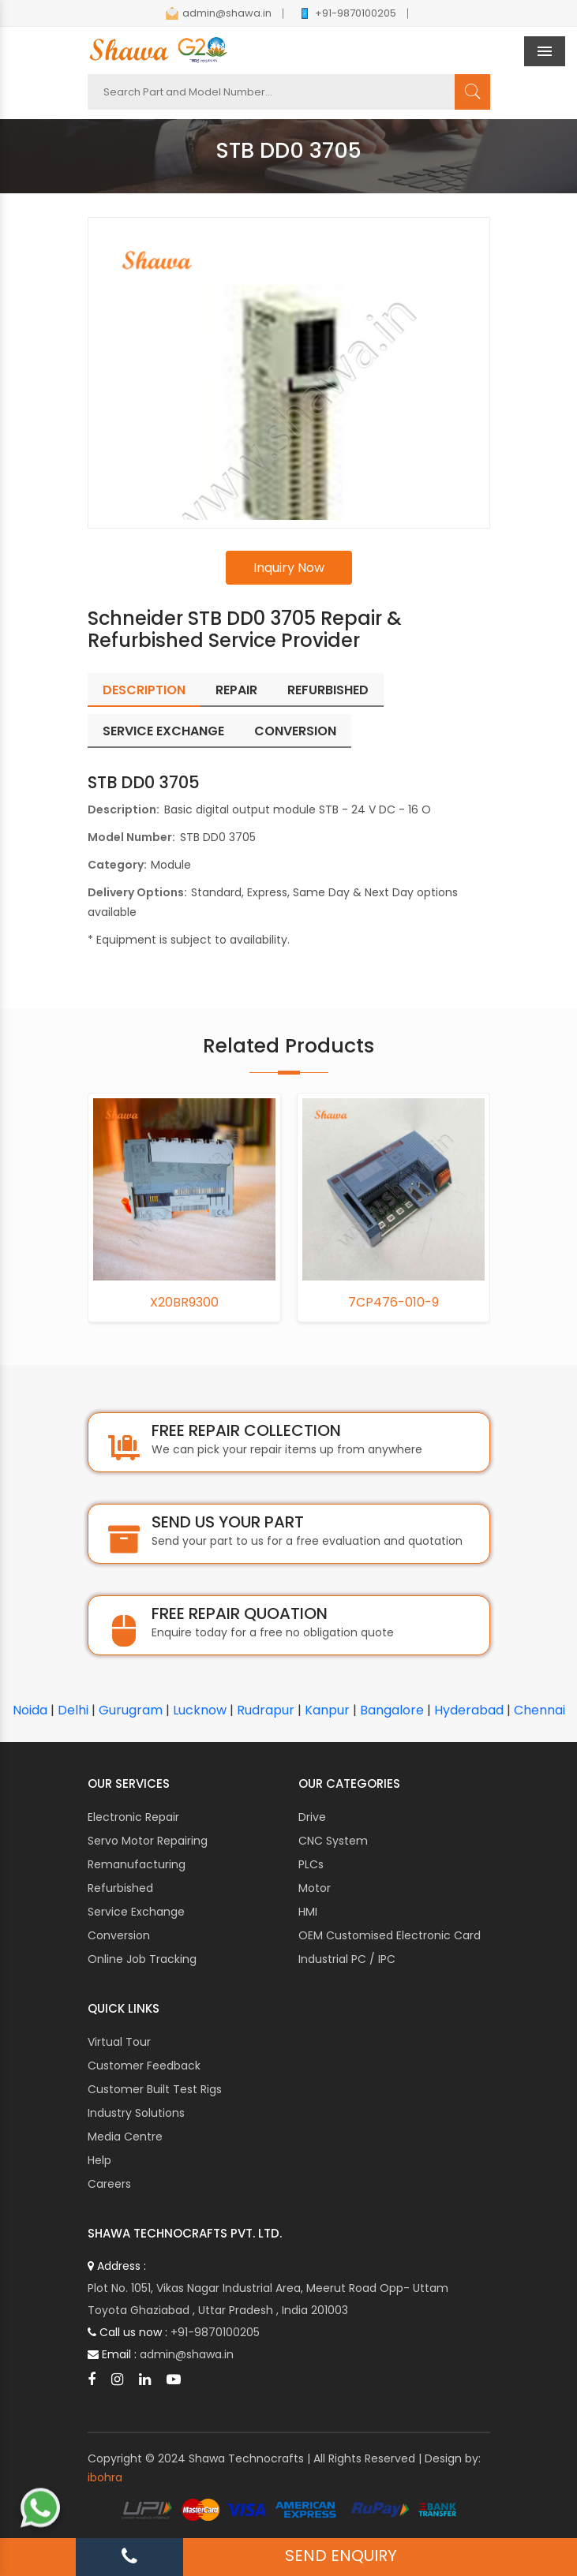  I want to click on Refurbished [tab], so click(328, 690).